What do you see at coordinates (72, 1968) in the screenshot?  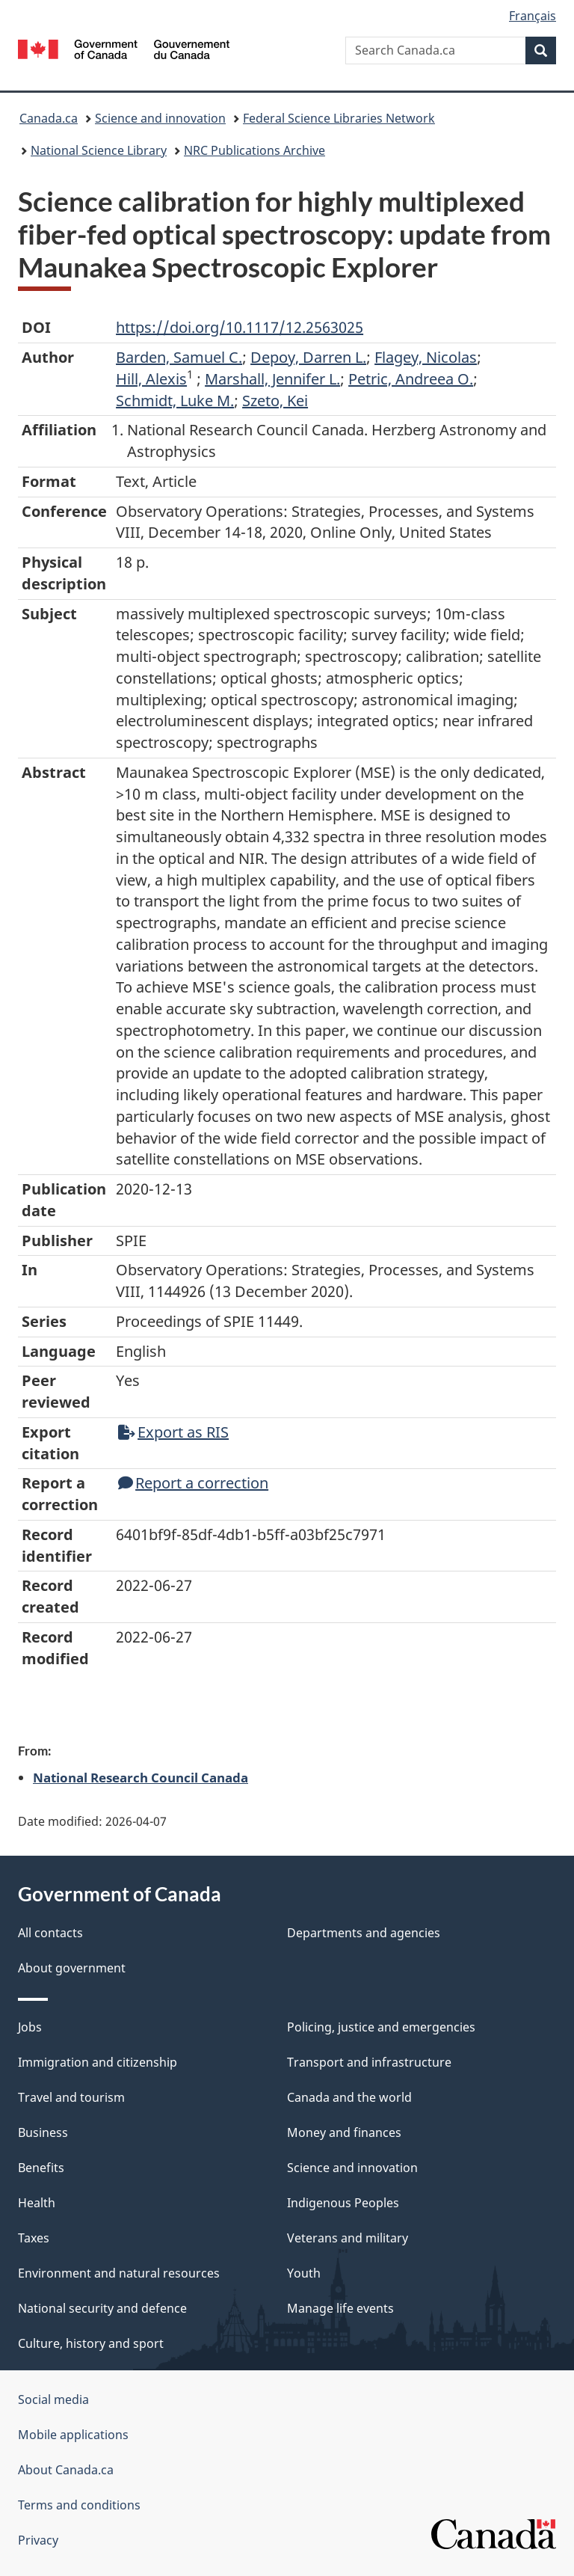 I see `About government` at bounding box center [72, 1968].